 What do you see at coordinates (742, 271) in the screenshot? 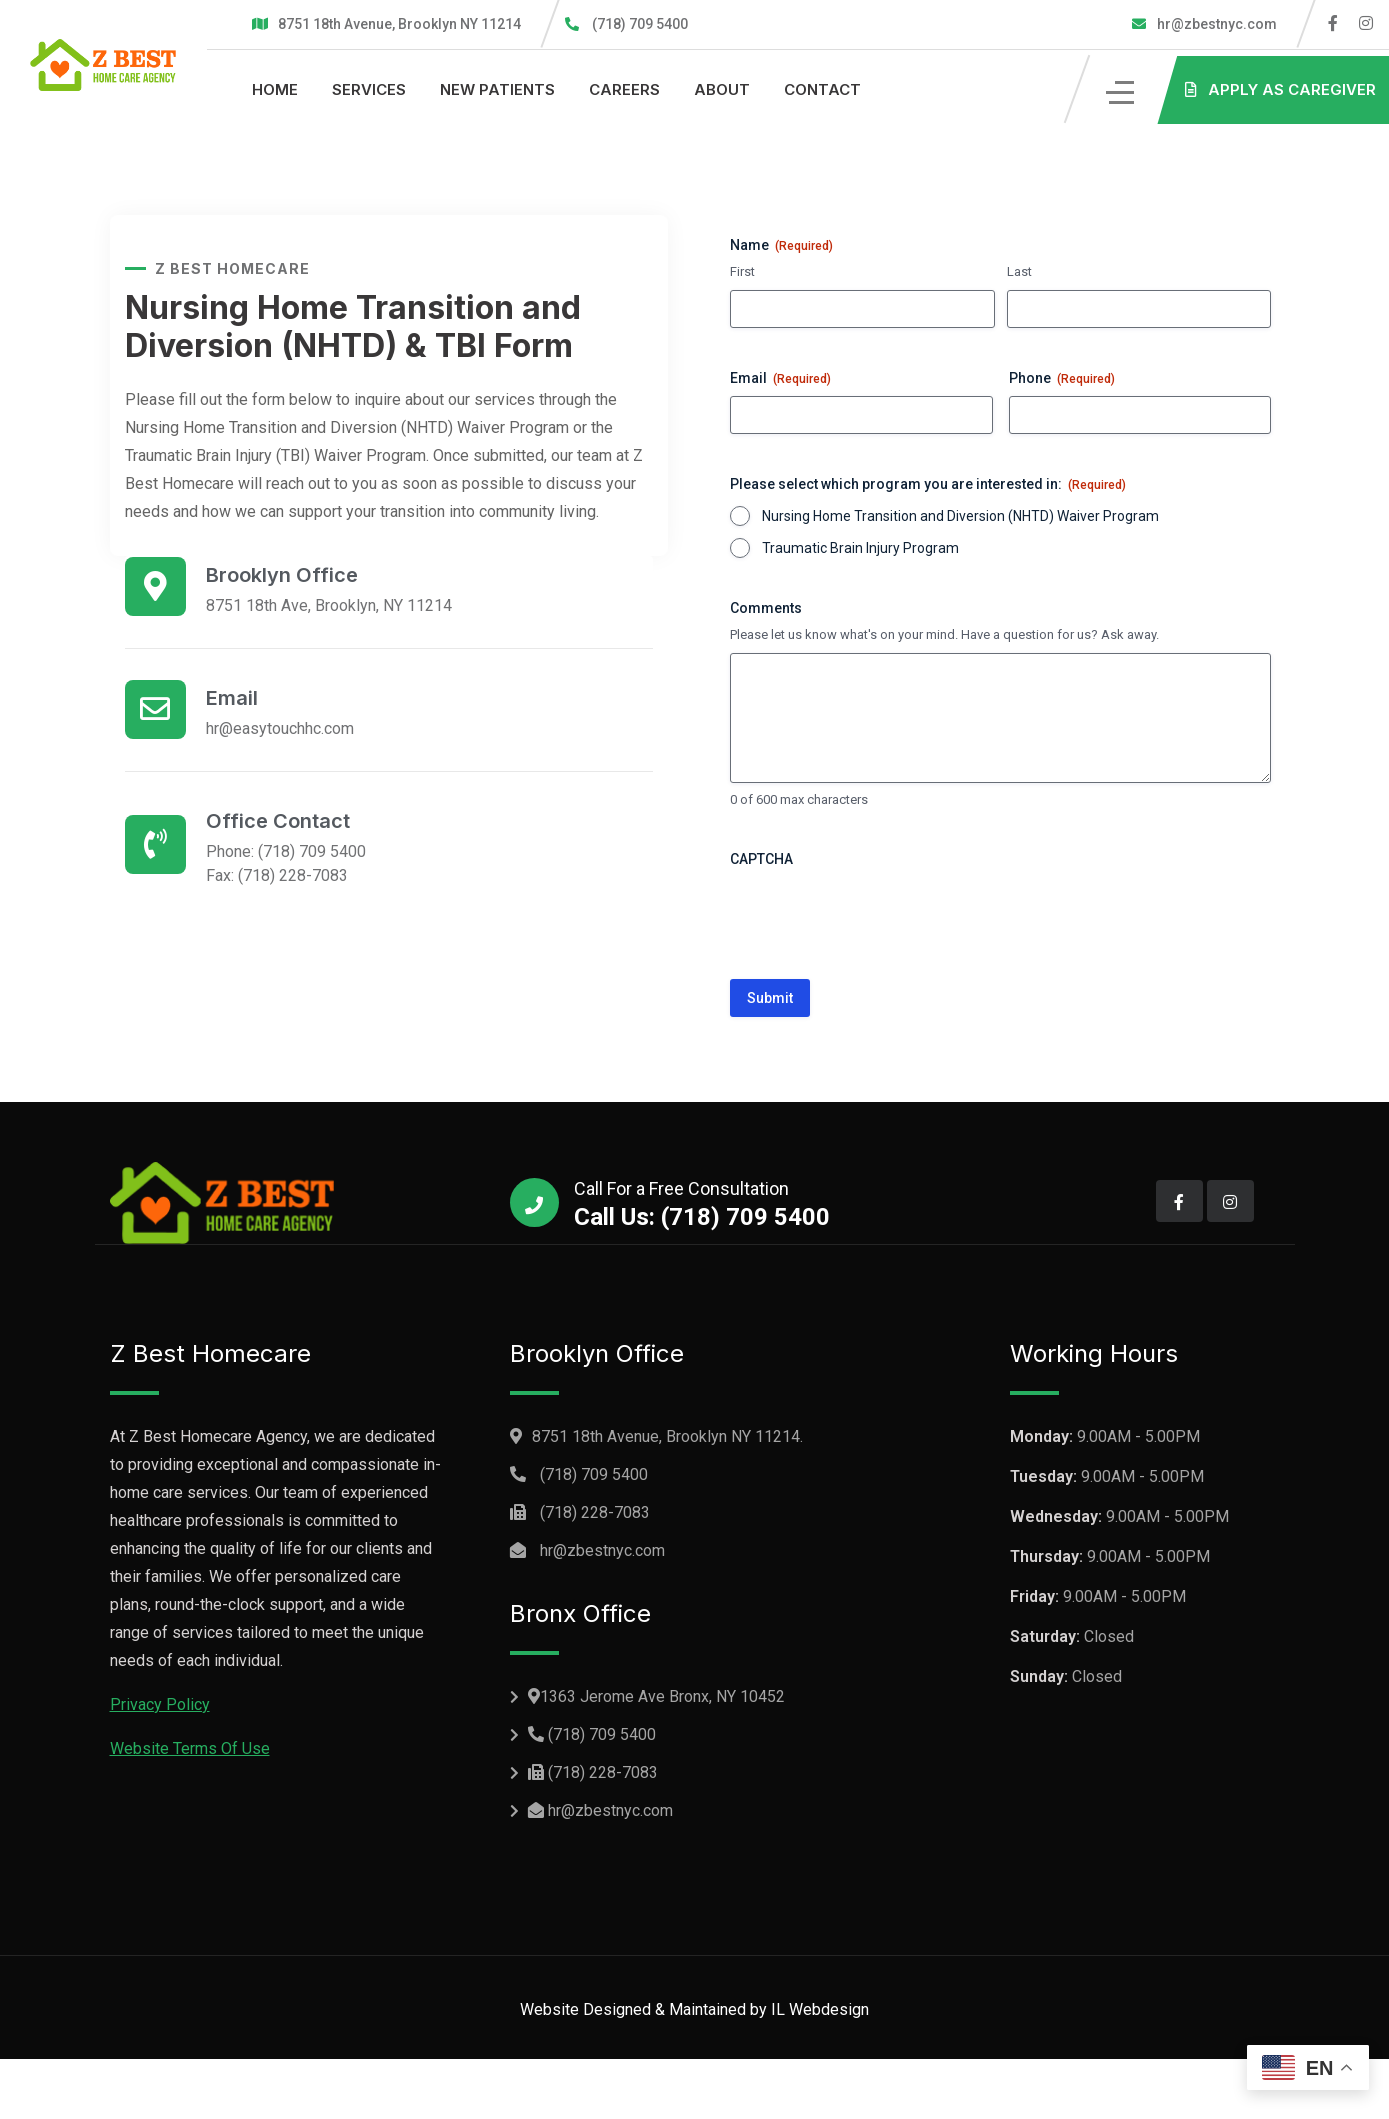
I see `First` at bounding box center [742, 271].